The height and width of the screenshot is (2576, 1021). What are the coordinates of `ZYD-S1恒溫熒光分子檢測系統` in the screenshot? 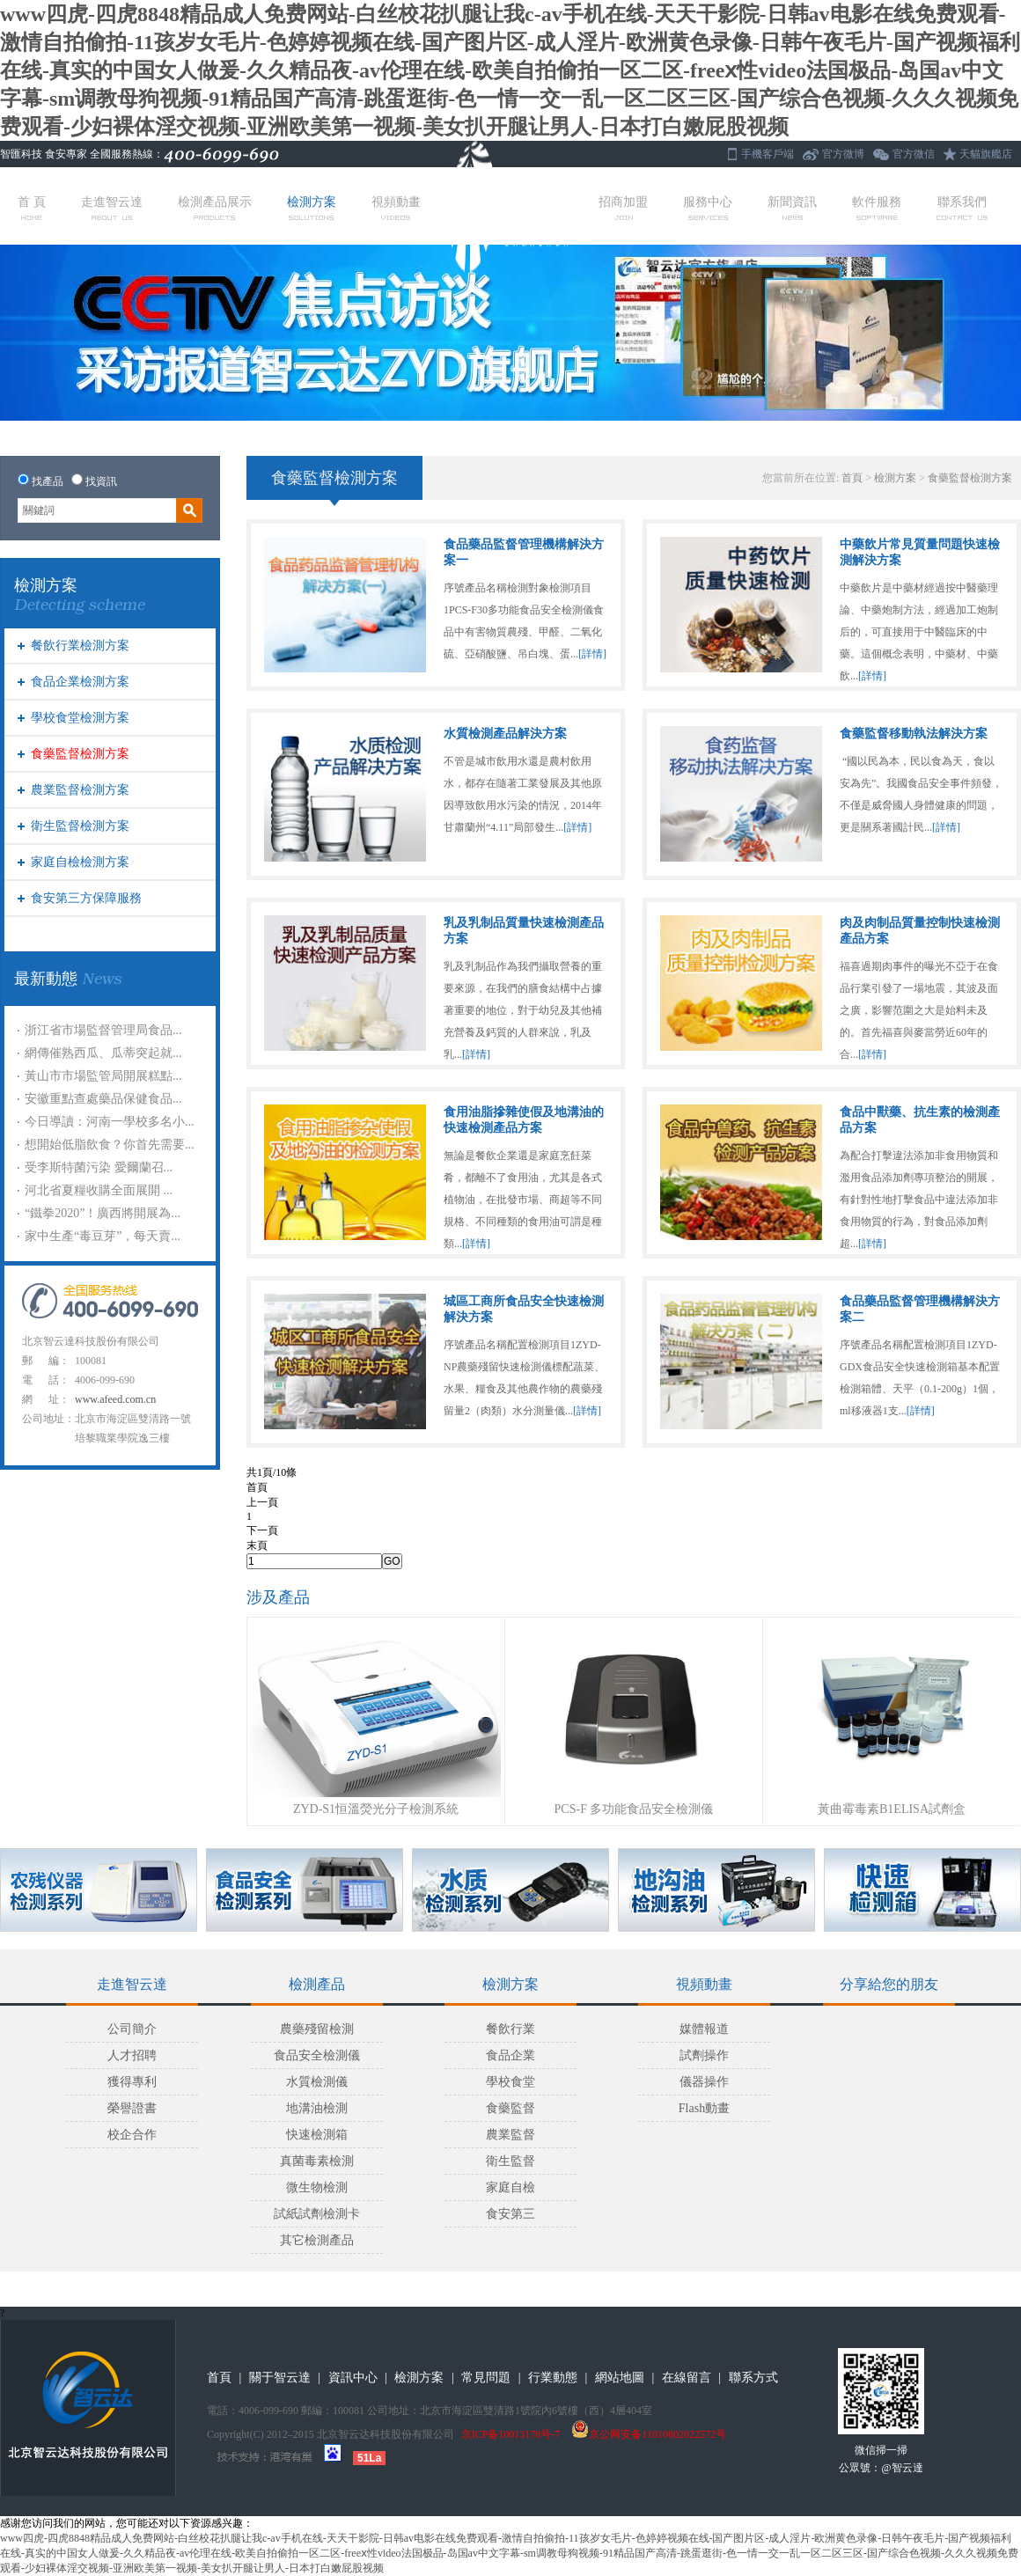 It's located at (376, 1809).